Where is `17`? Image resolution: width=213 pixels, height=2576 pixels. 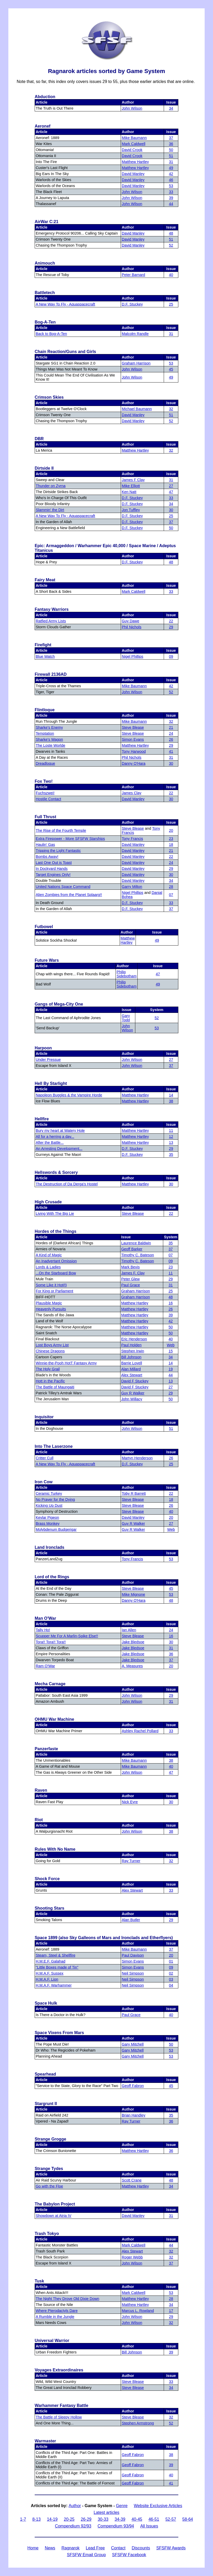 17 is located at coordinates (171, 2311).